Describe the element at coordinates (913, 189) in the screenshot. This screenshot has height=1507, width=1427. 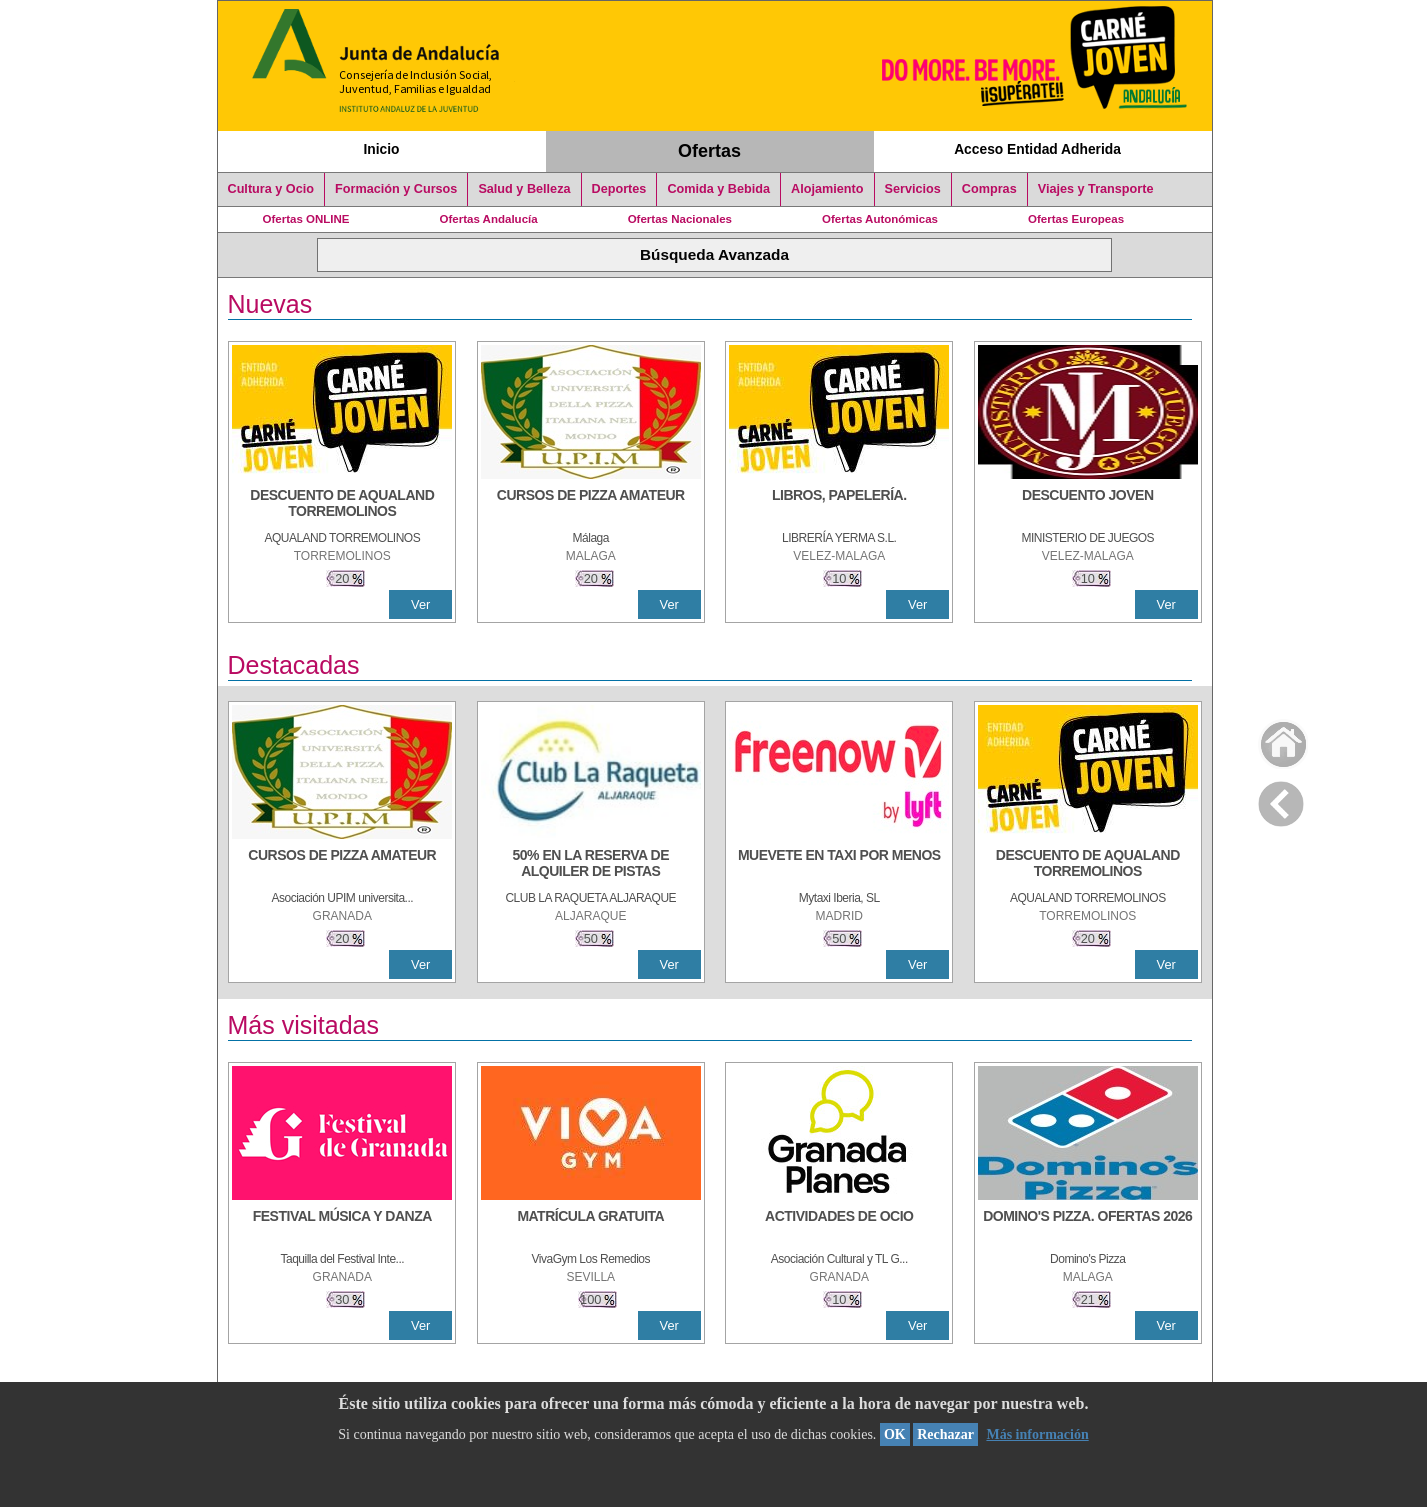
I see `Servicios` at that location.